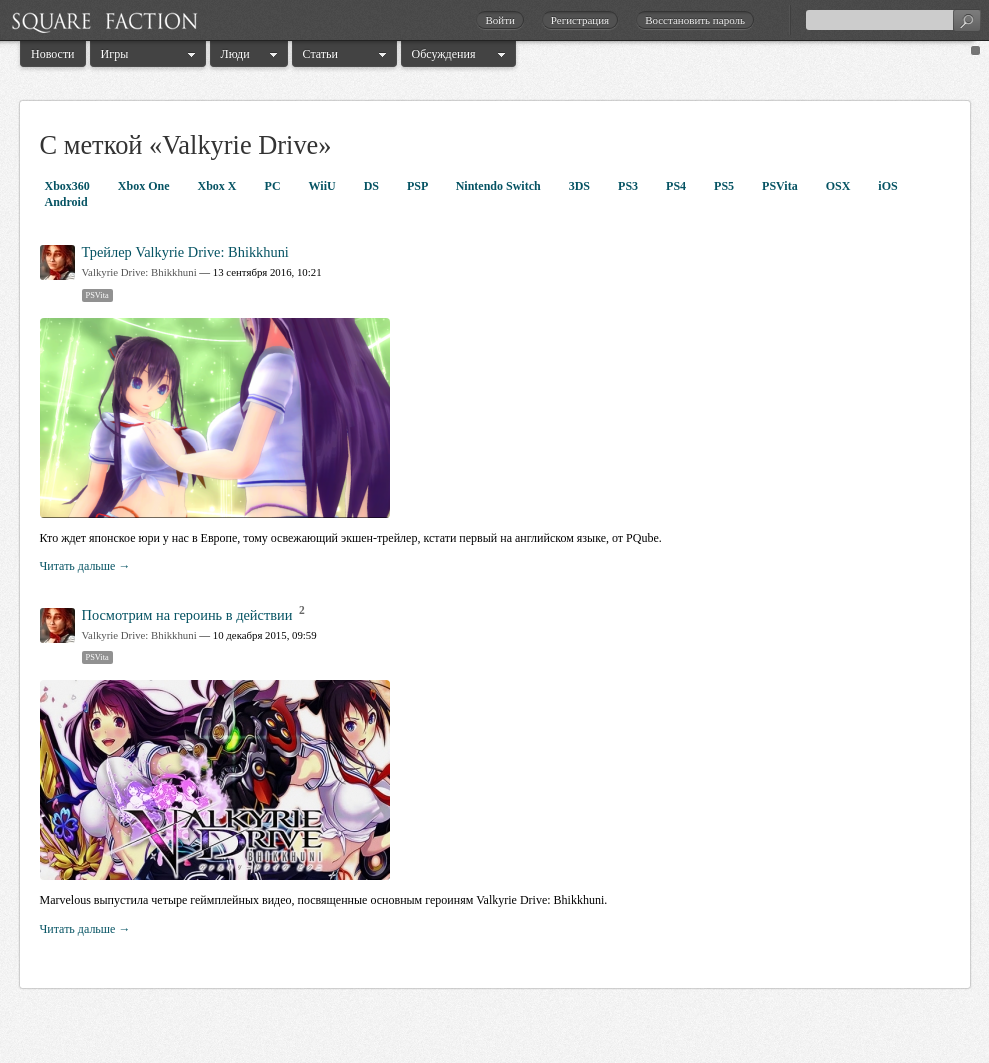  Describe the element at coordinates (677, 186) in the screenshot. I see `PS4` at that location.